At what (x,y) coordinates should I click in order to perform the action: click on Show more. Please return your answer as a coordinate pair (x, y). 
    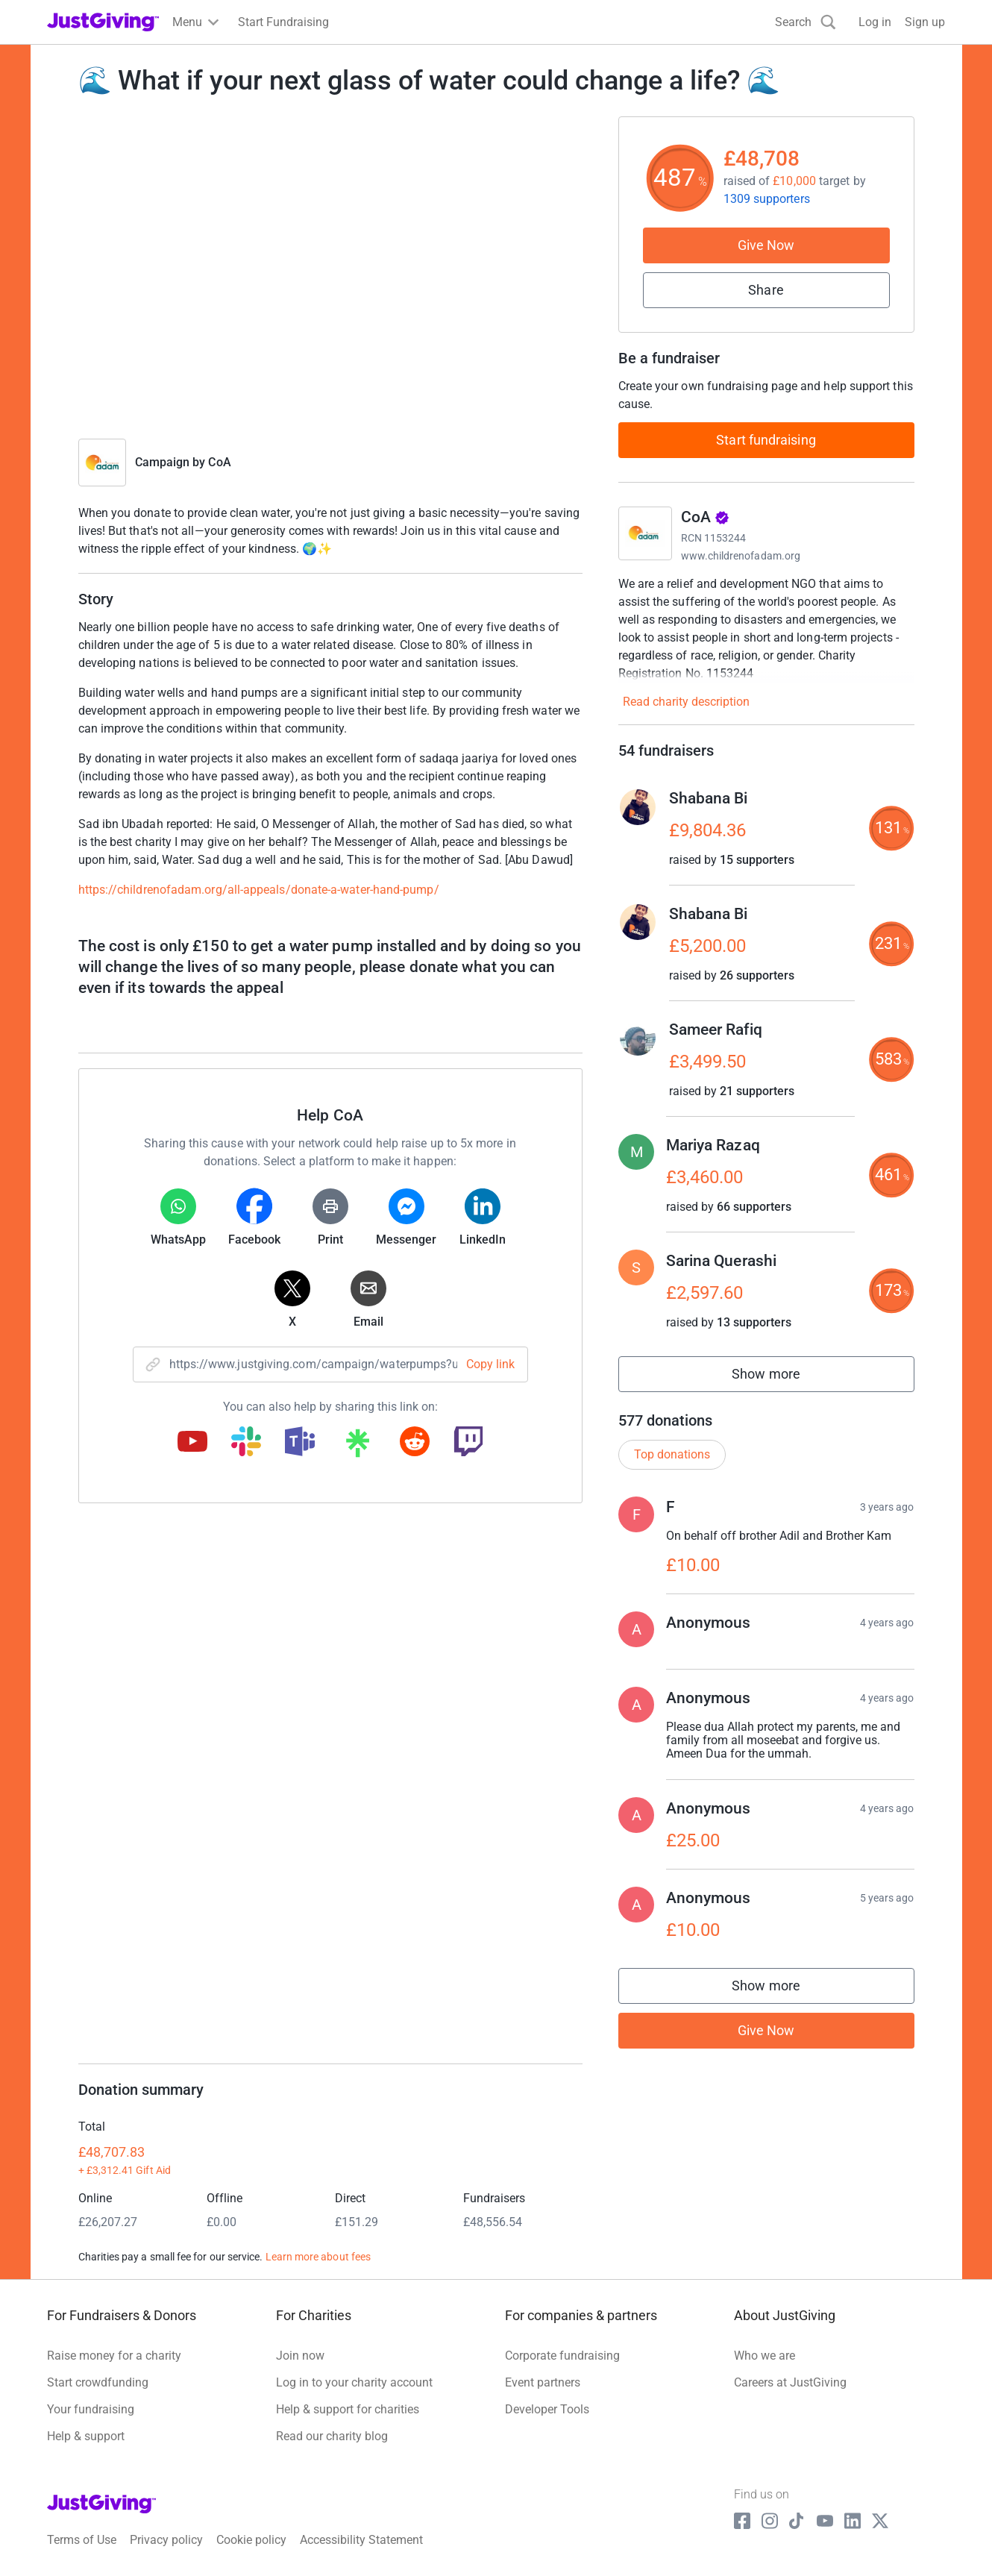
    Looking at the image, I should click on (782, 1377).